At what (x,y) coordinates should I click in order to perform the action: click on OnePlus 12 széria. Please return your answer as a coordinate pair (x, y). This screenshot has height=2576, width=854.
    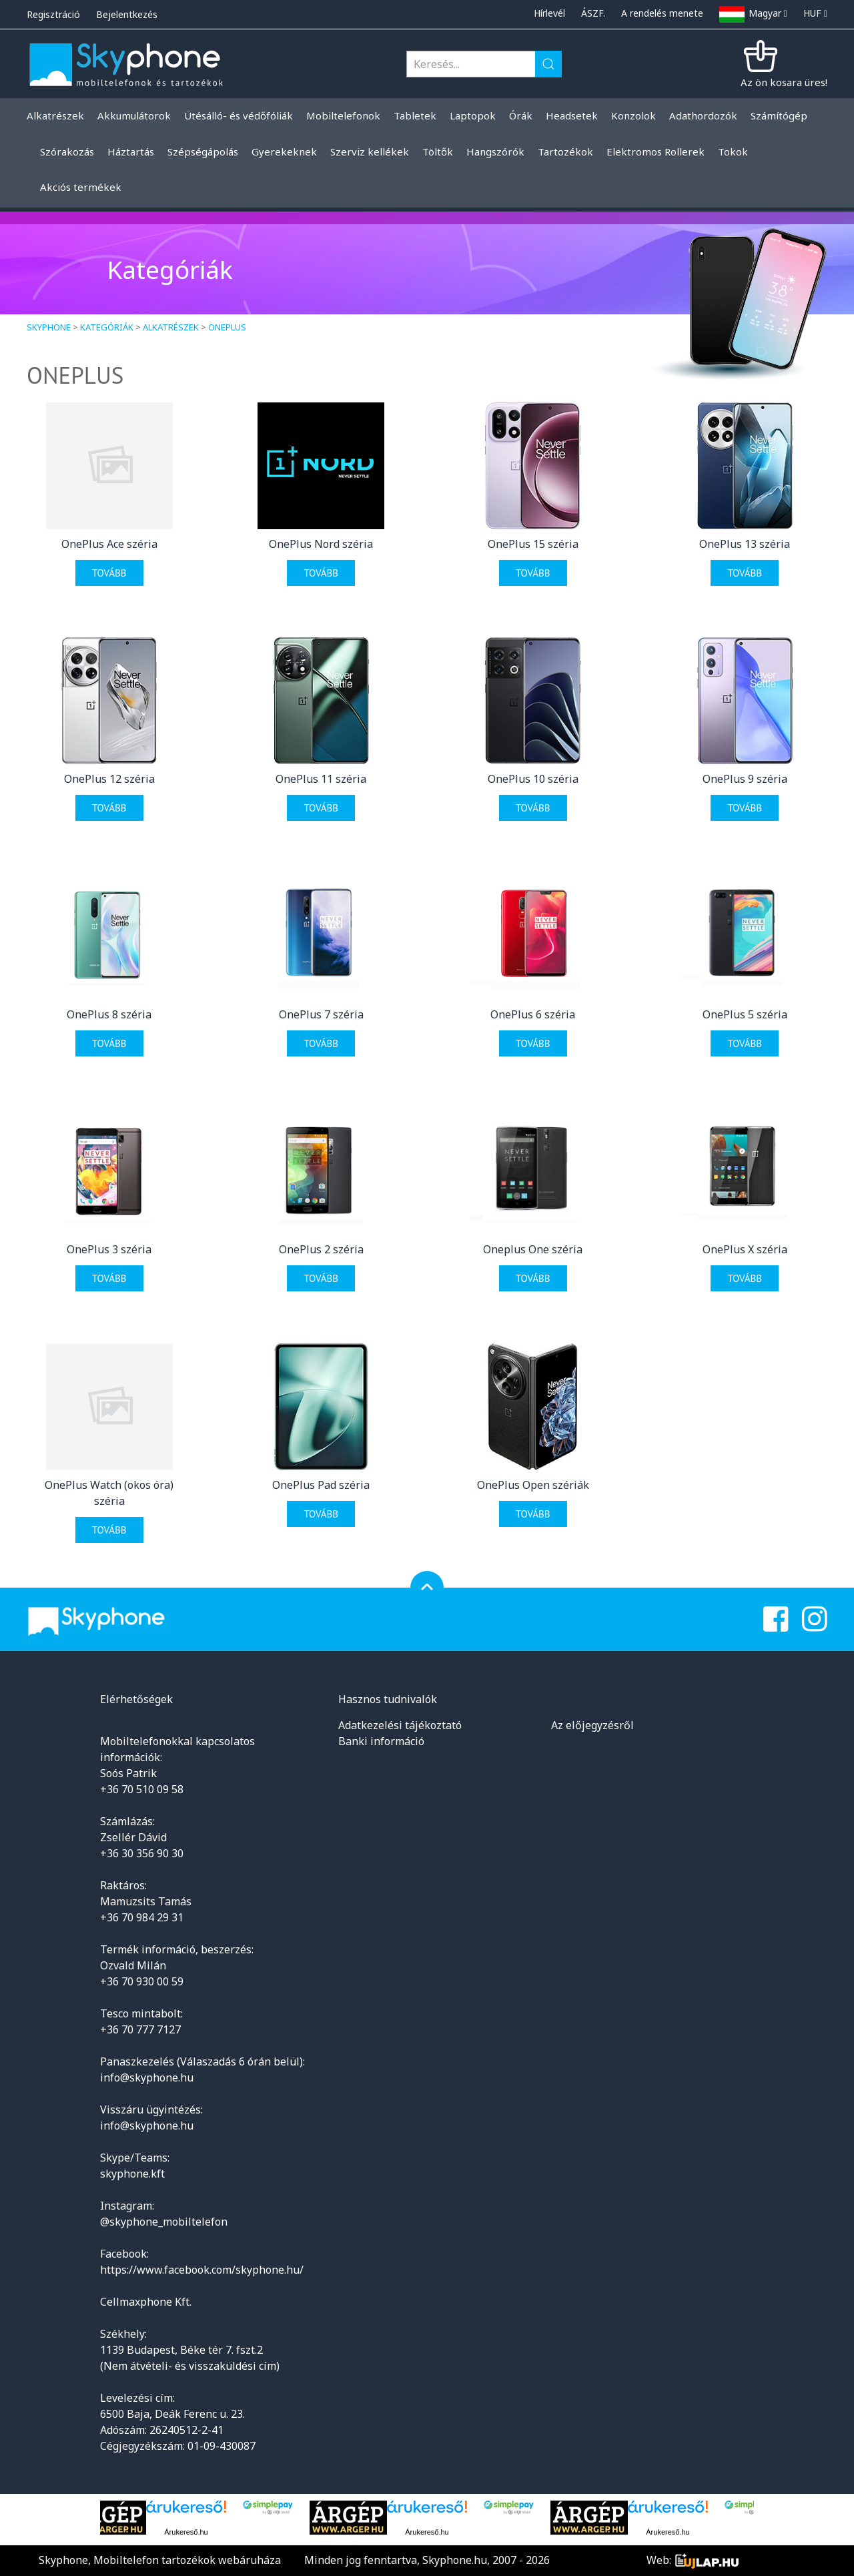
    Looking at the image, I should click on (109, 778).